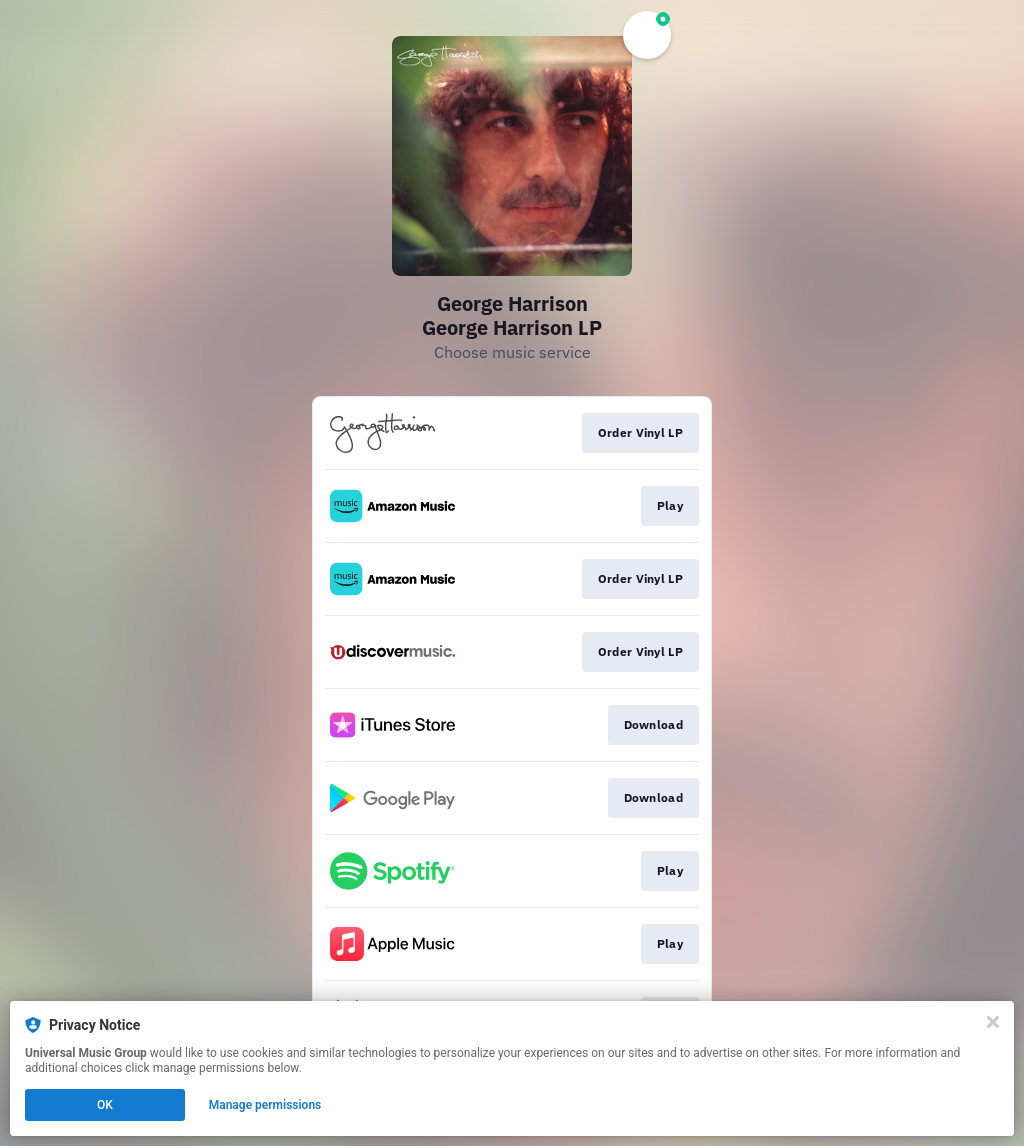 The height and width of the screenshot is (1146, 1024). I want to click on OK, so click(105, 1105).